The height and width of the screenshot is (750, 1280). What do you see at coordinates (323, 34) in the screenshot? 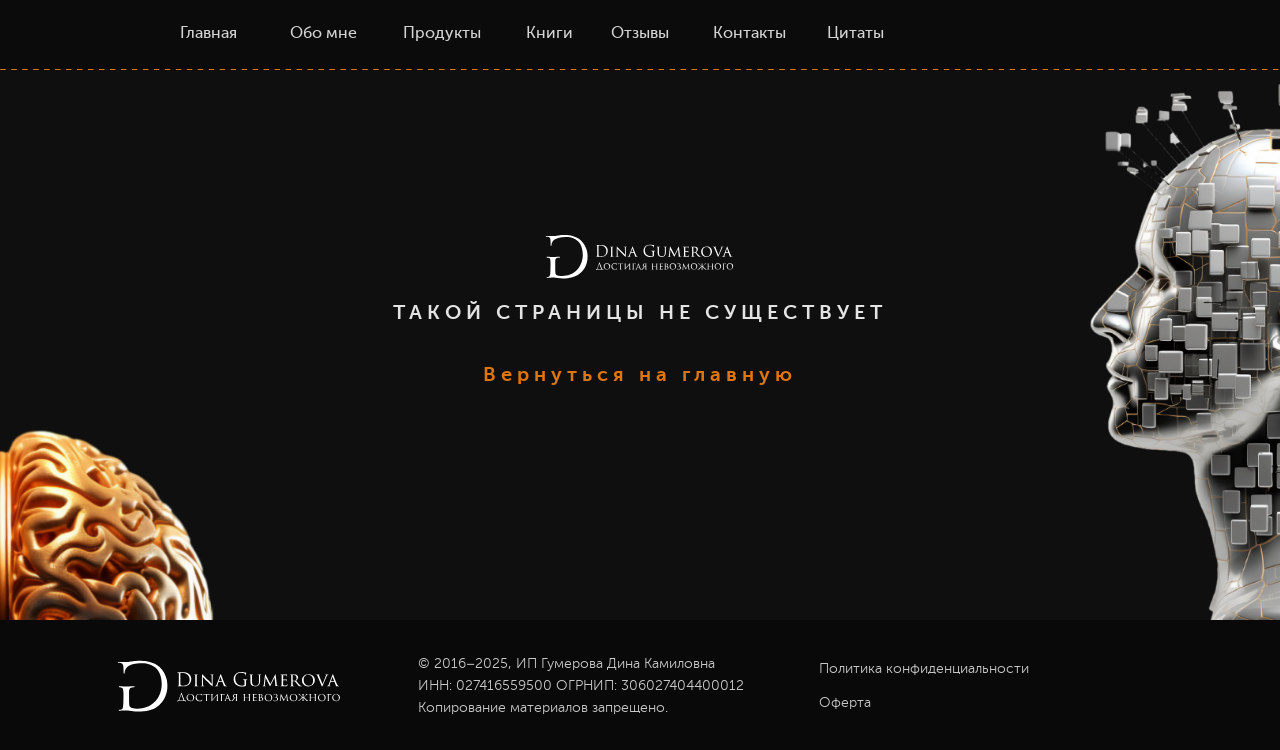
I see `Обо мне` at bounding box center [323, 34].